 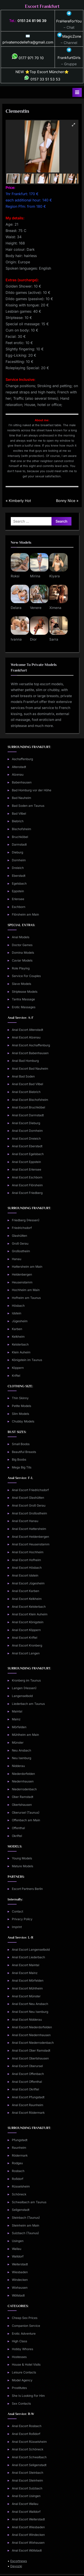 I want to click on Flörsheim am Main, so click(x=25, y=914).